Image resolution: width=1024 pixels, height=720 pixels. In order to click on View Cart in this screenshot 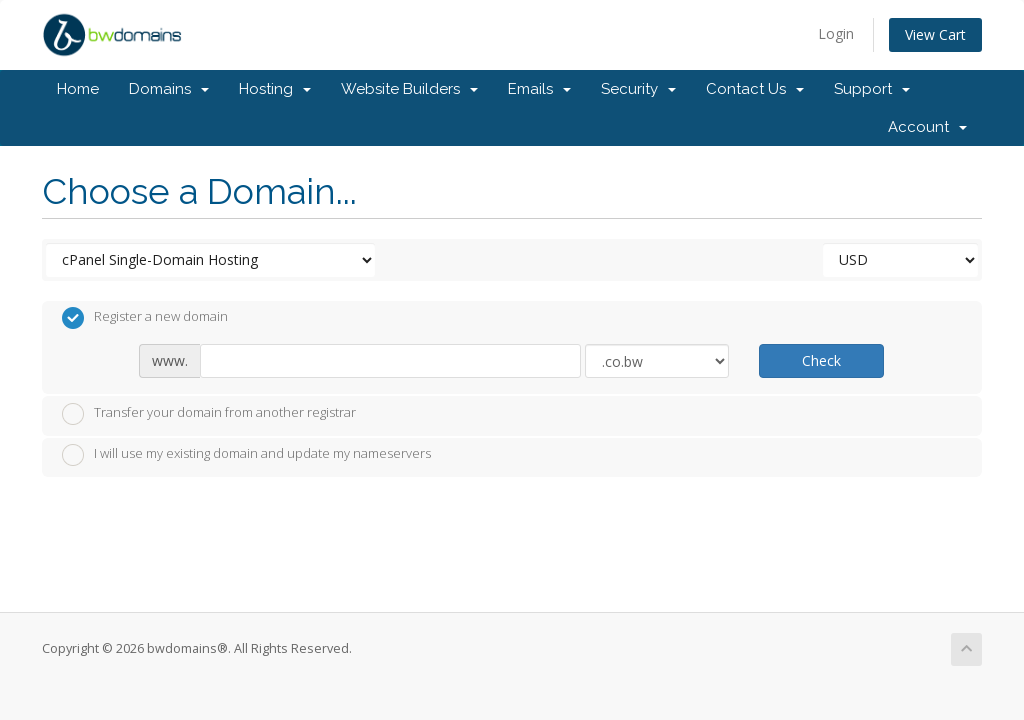, I will do `click(935, 34)`.